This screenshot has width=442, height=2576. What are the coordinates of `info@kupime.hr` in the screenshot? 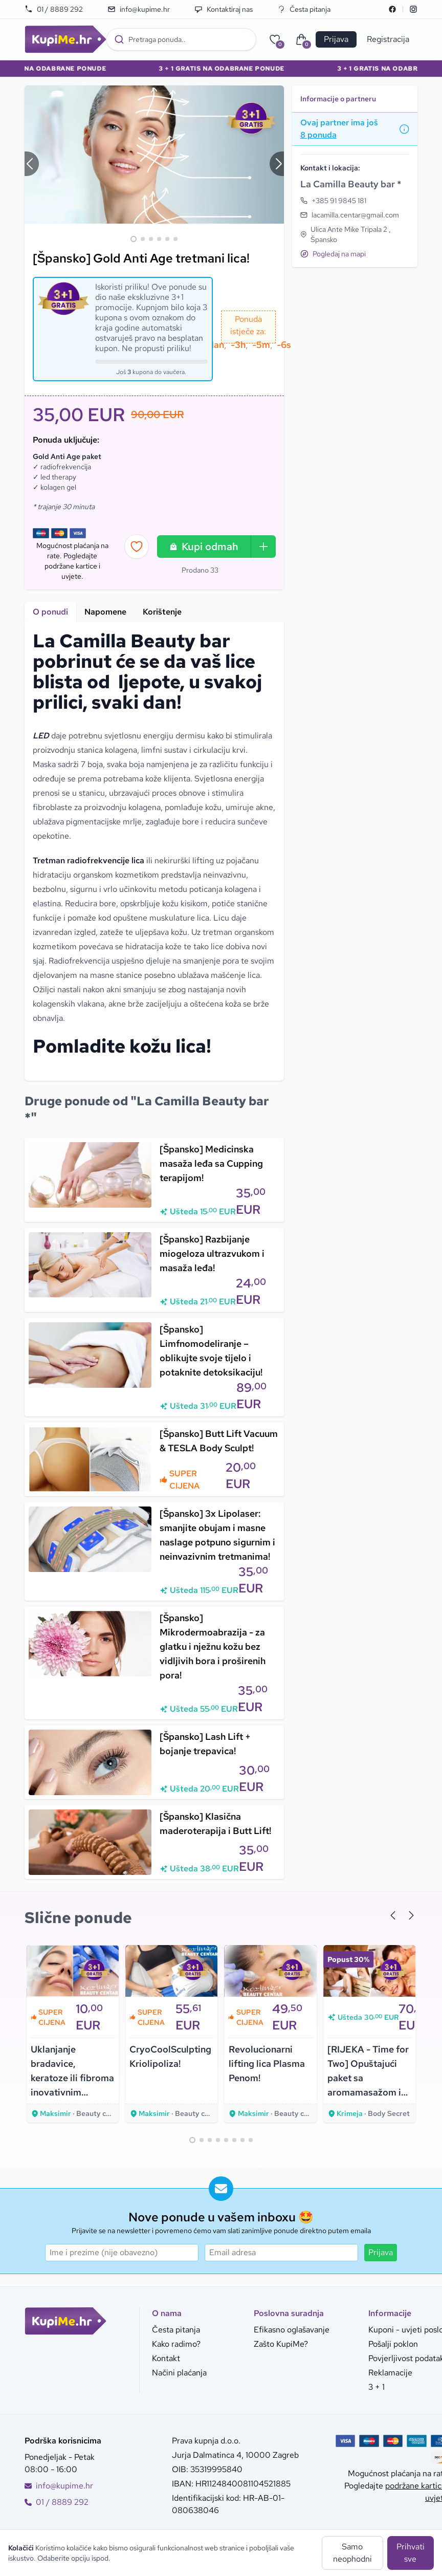 It's located at (138, 9).